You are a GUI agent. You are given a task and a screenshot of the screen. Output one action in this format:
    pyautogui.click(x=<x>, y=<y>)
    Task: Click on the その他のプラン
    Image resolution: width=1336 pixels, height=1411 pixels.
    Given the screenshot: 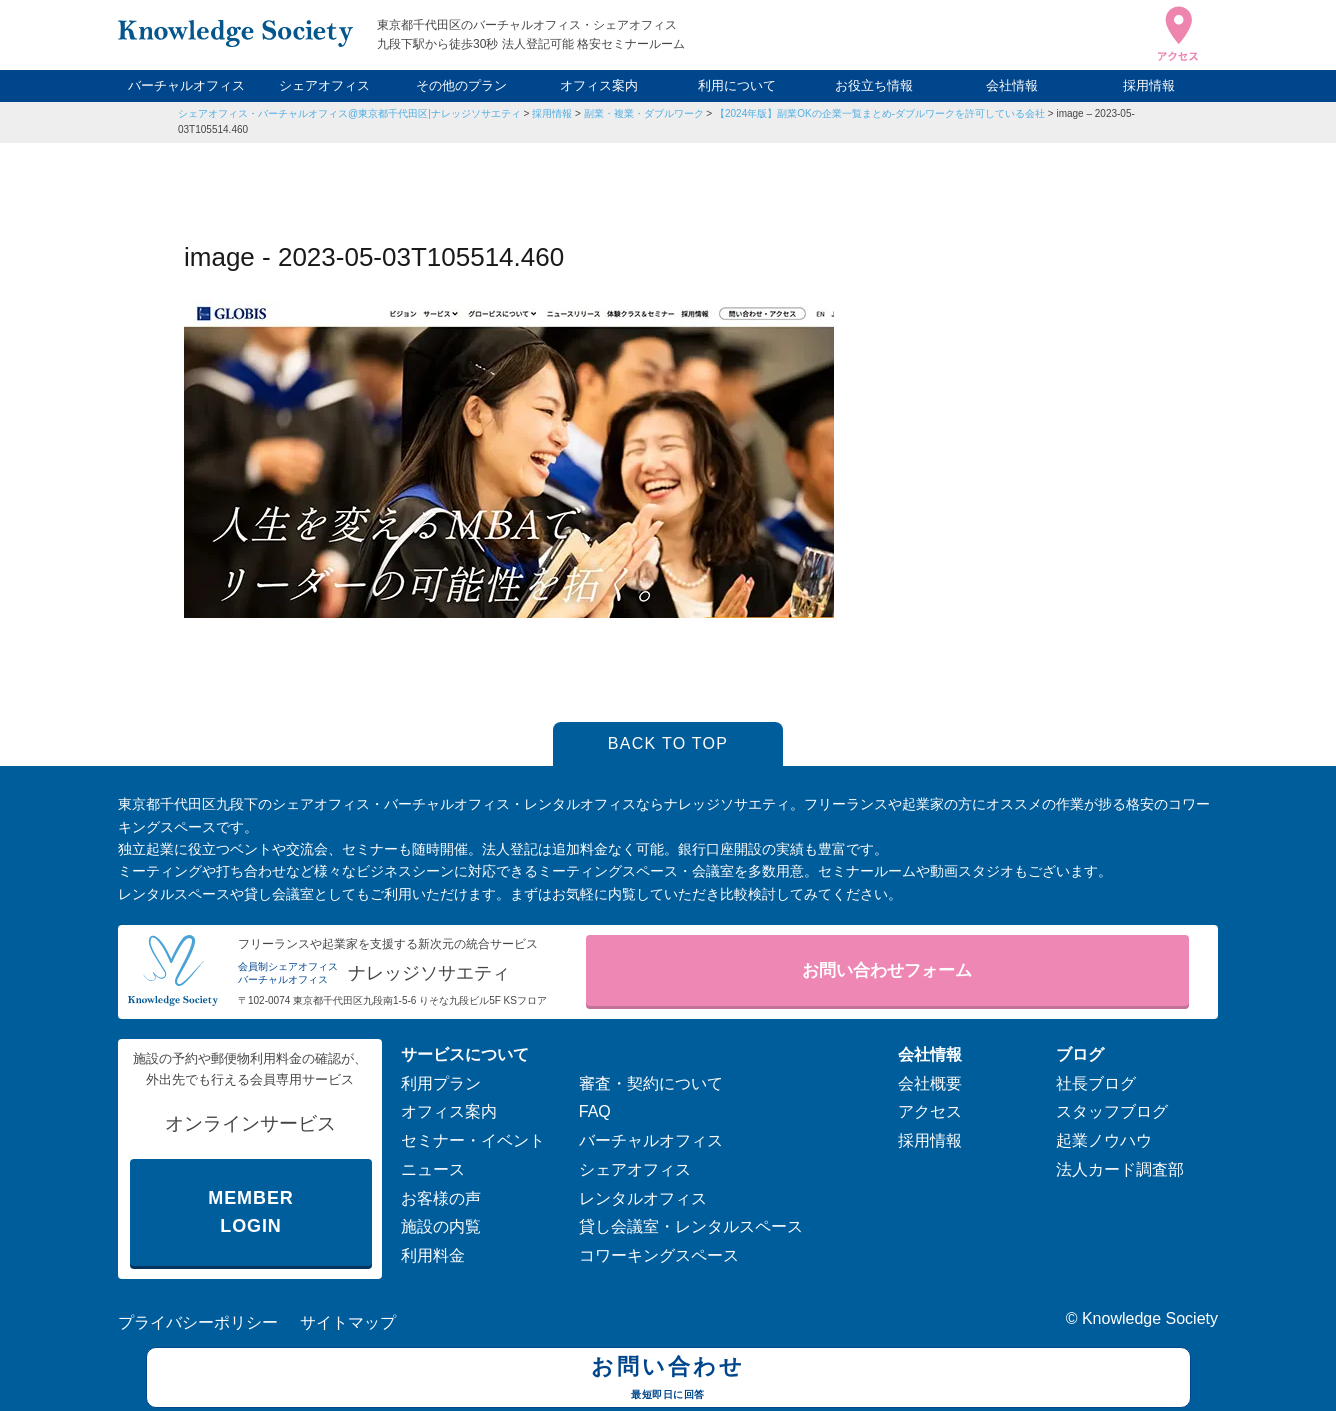 What is the action you would take?
    pyautogui.click(x=461, y=85)
    